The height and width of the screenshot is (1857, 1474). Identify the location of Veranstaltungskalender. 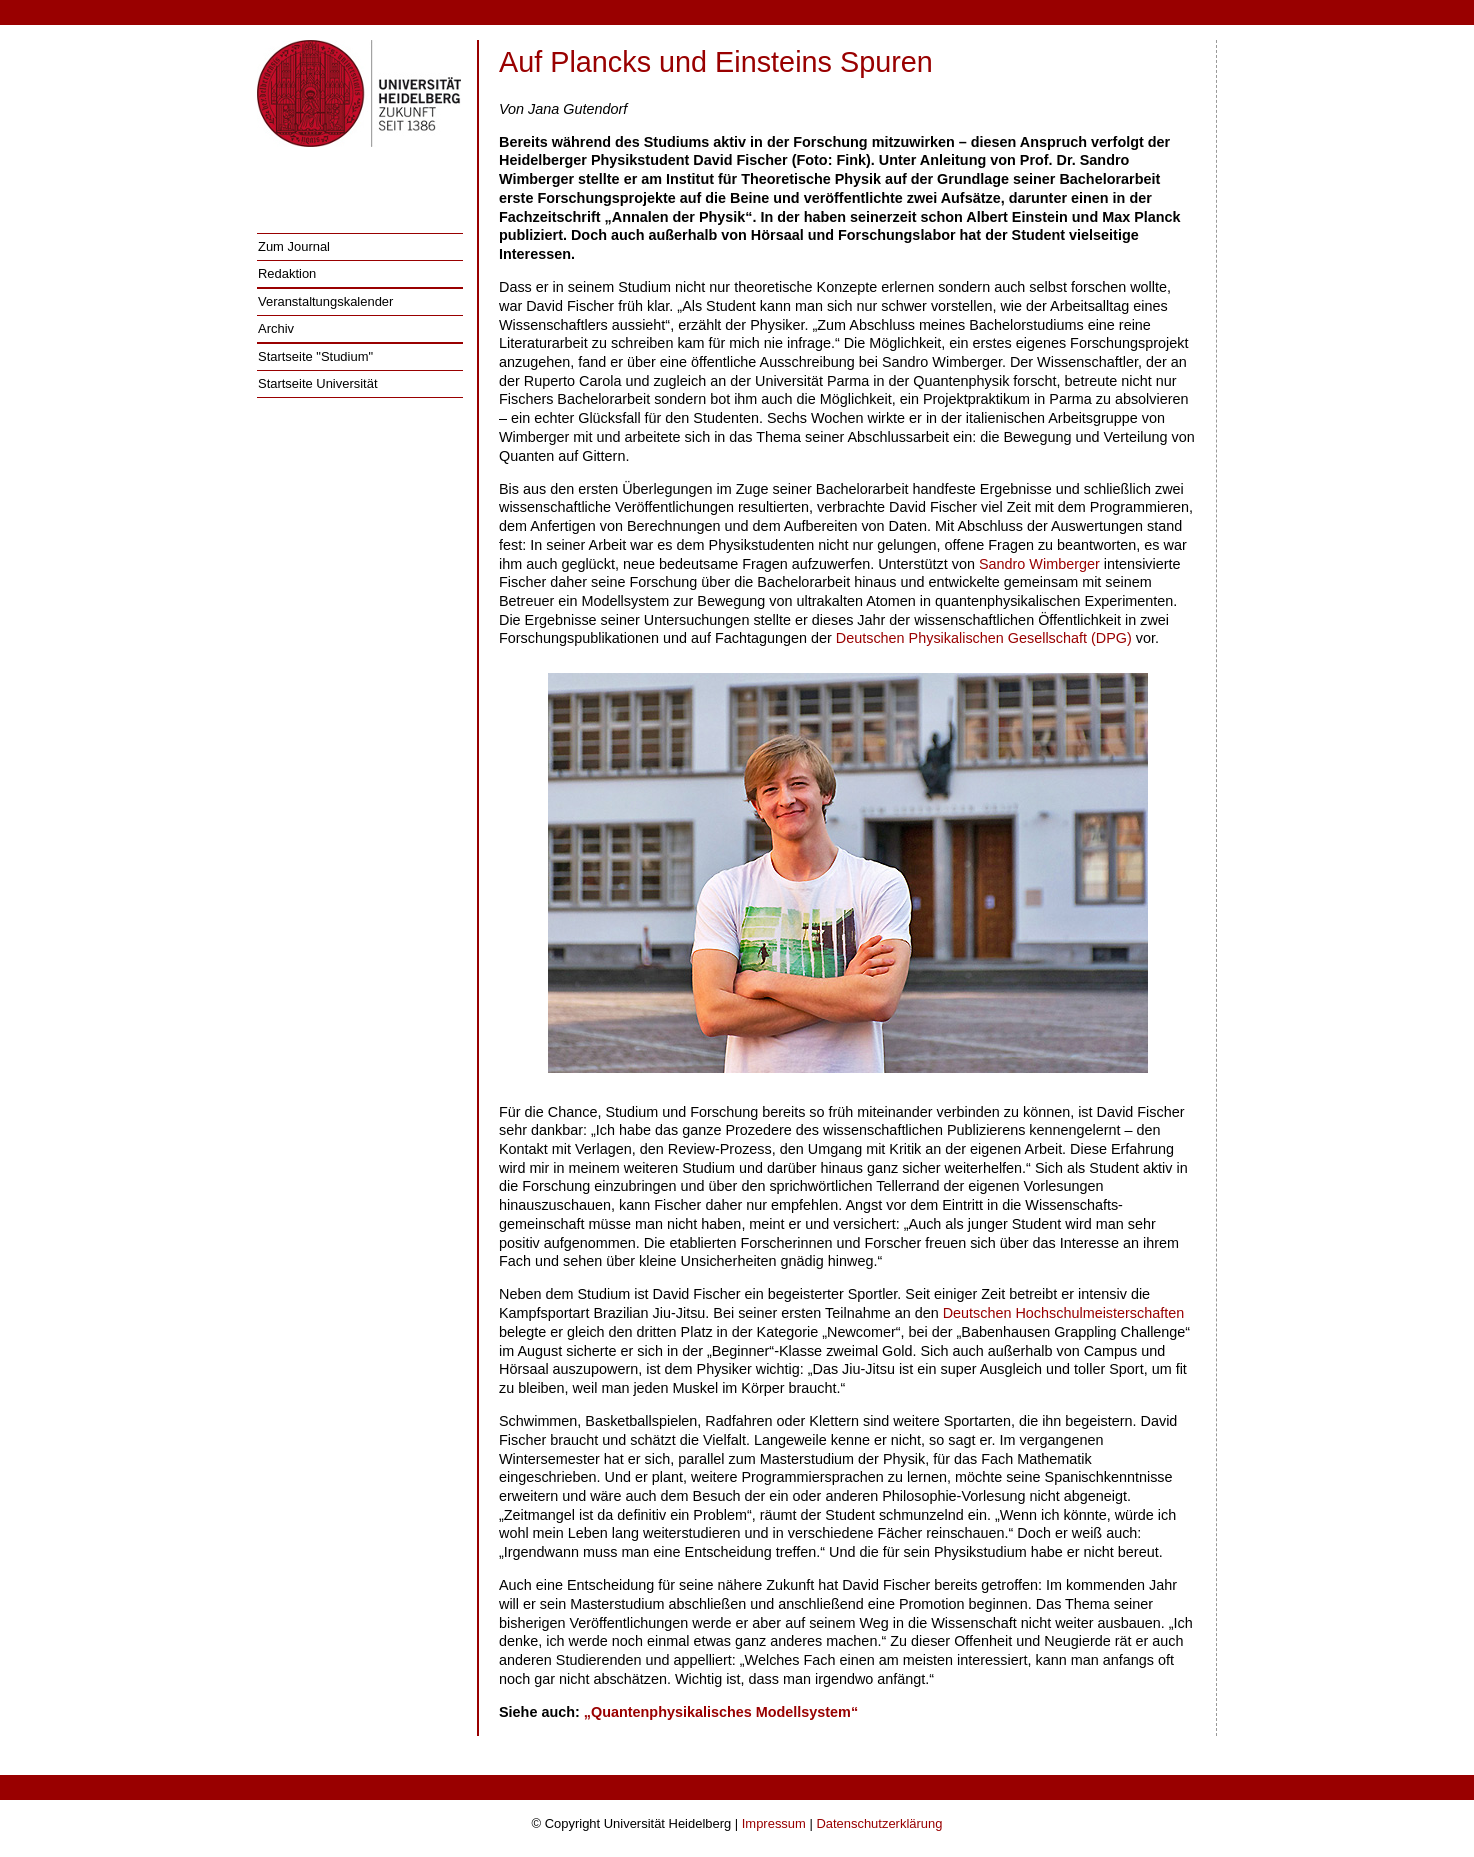
(325, 301).